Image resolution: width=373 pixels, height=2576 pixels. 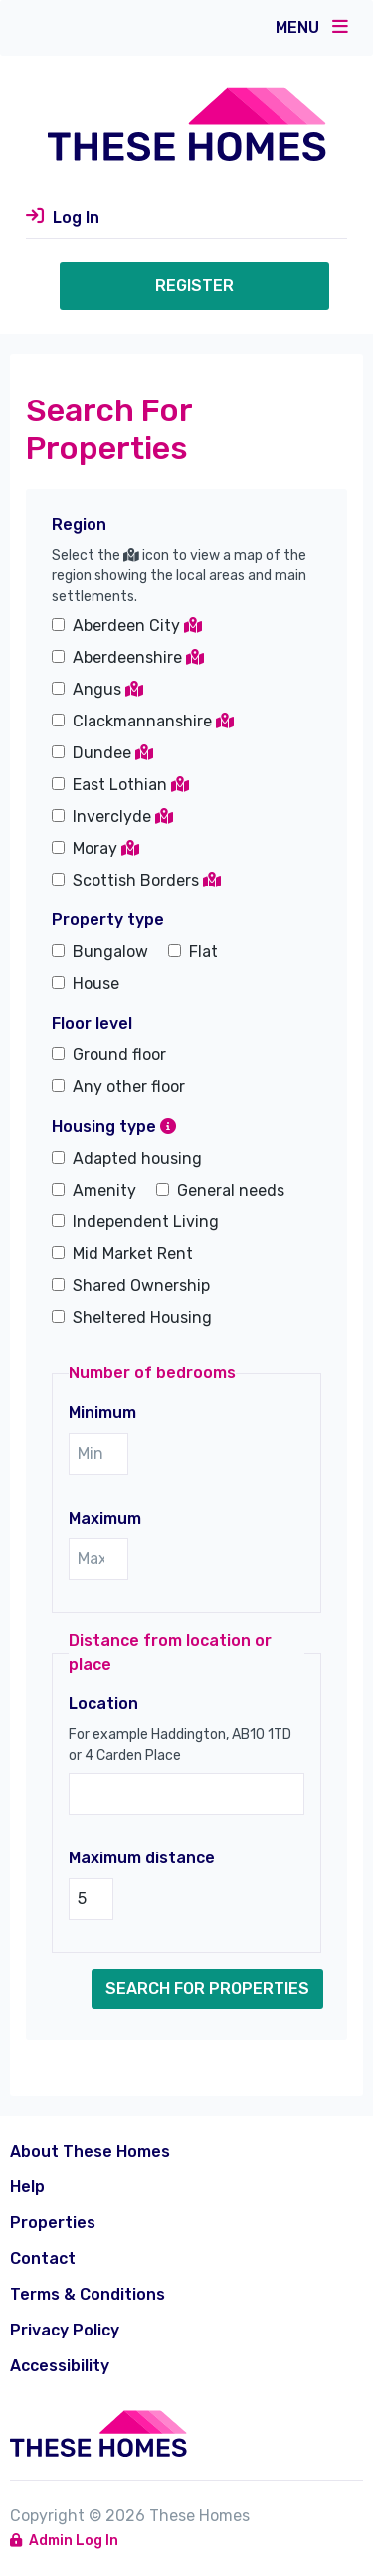 What do you see at coordinates (113, 752) in the screenshot?
I see `Dundee` at bounding box center [113, 752].